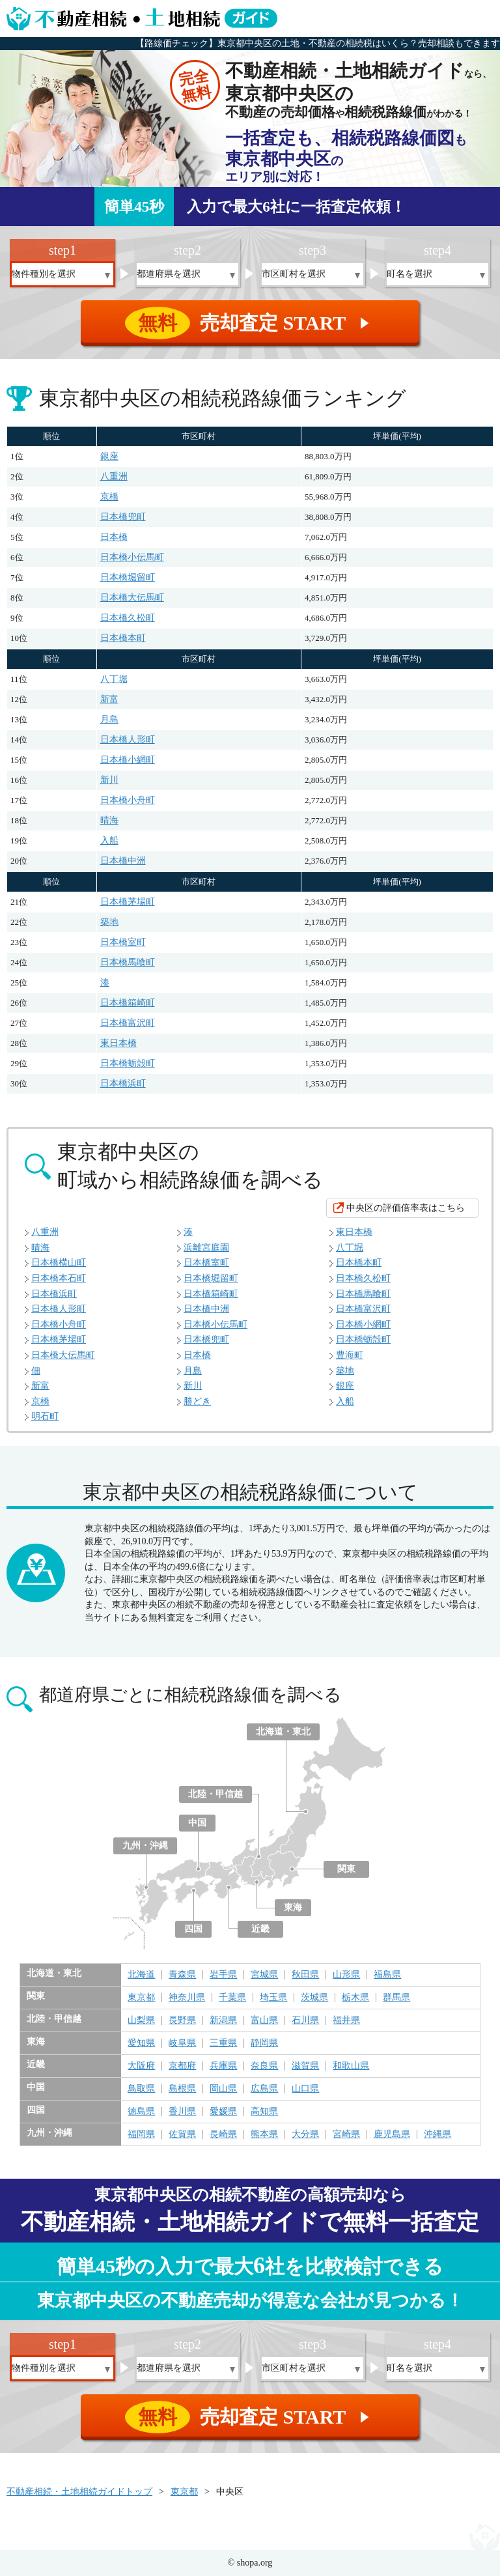 The width and height of the screenshot is (500, 2576). Describe the element at coordinates (123, 638) in the screenshot. I see `日本橋本町` at that location.